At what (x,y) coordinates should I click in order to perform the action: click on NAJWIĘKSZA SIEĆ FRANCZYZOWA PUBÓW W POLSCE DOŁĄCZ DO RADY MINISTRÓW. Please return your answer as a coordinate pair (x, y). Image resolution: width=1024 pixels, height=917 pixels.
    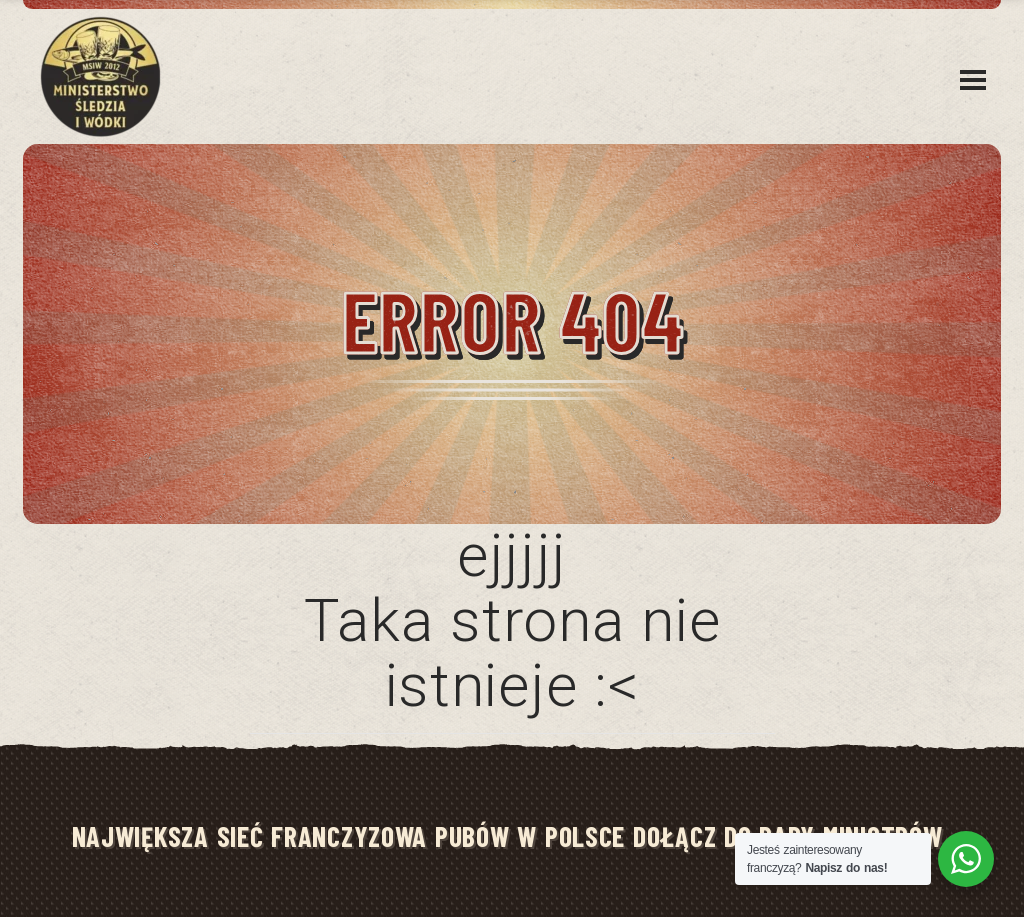
    Looking at the image, I should click on (507, 836).